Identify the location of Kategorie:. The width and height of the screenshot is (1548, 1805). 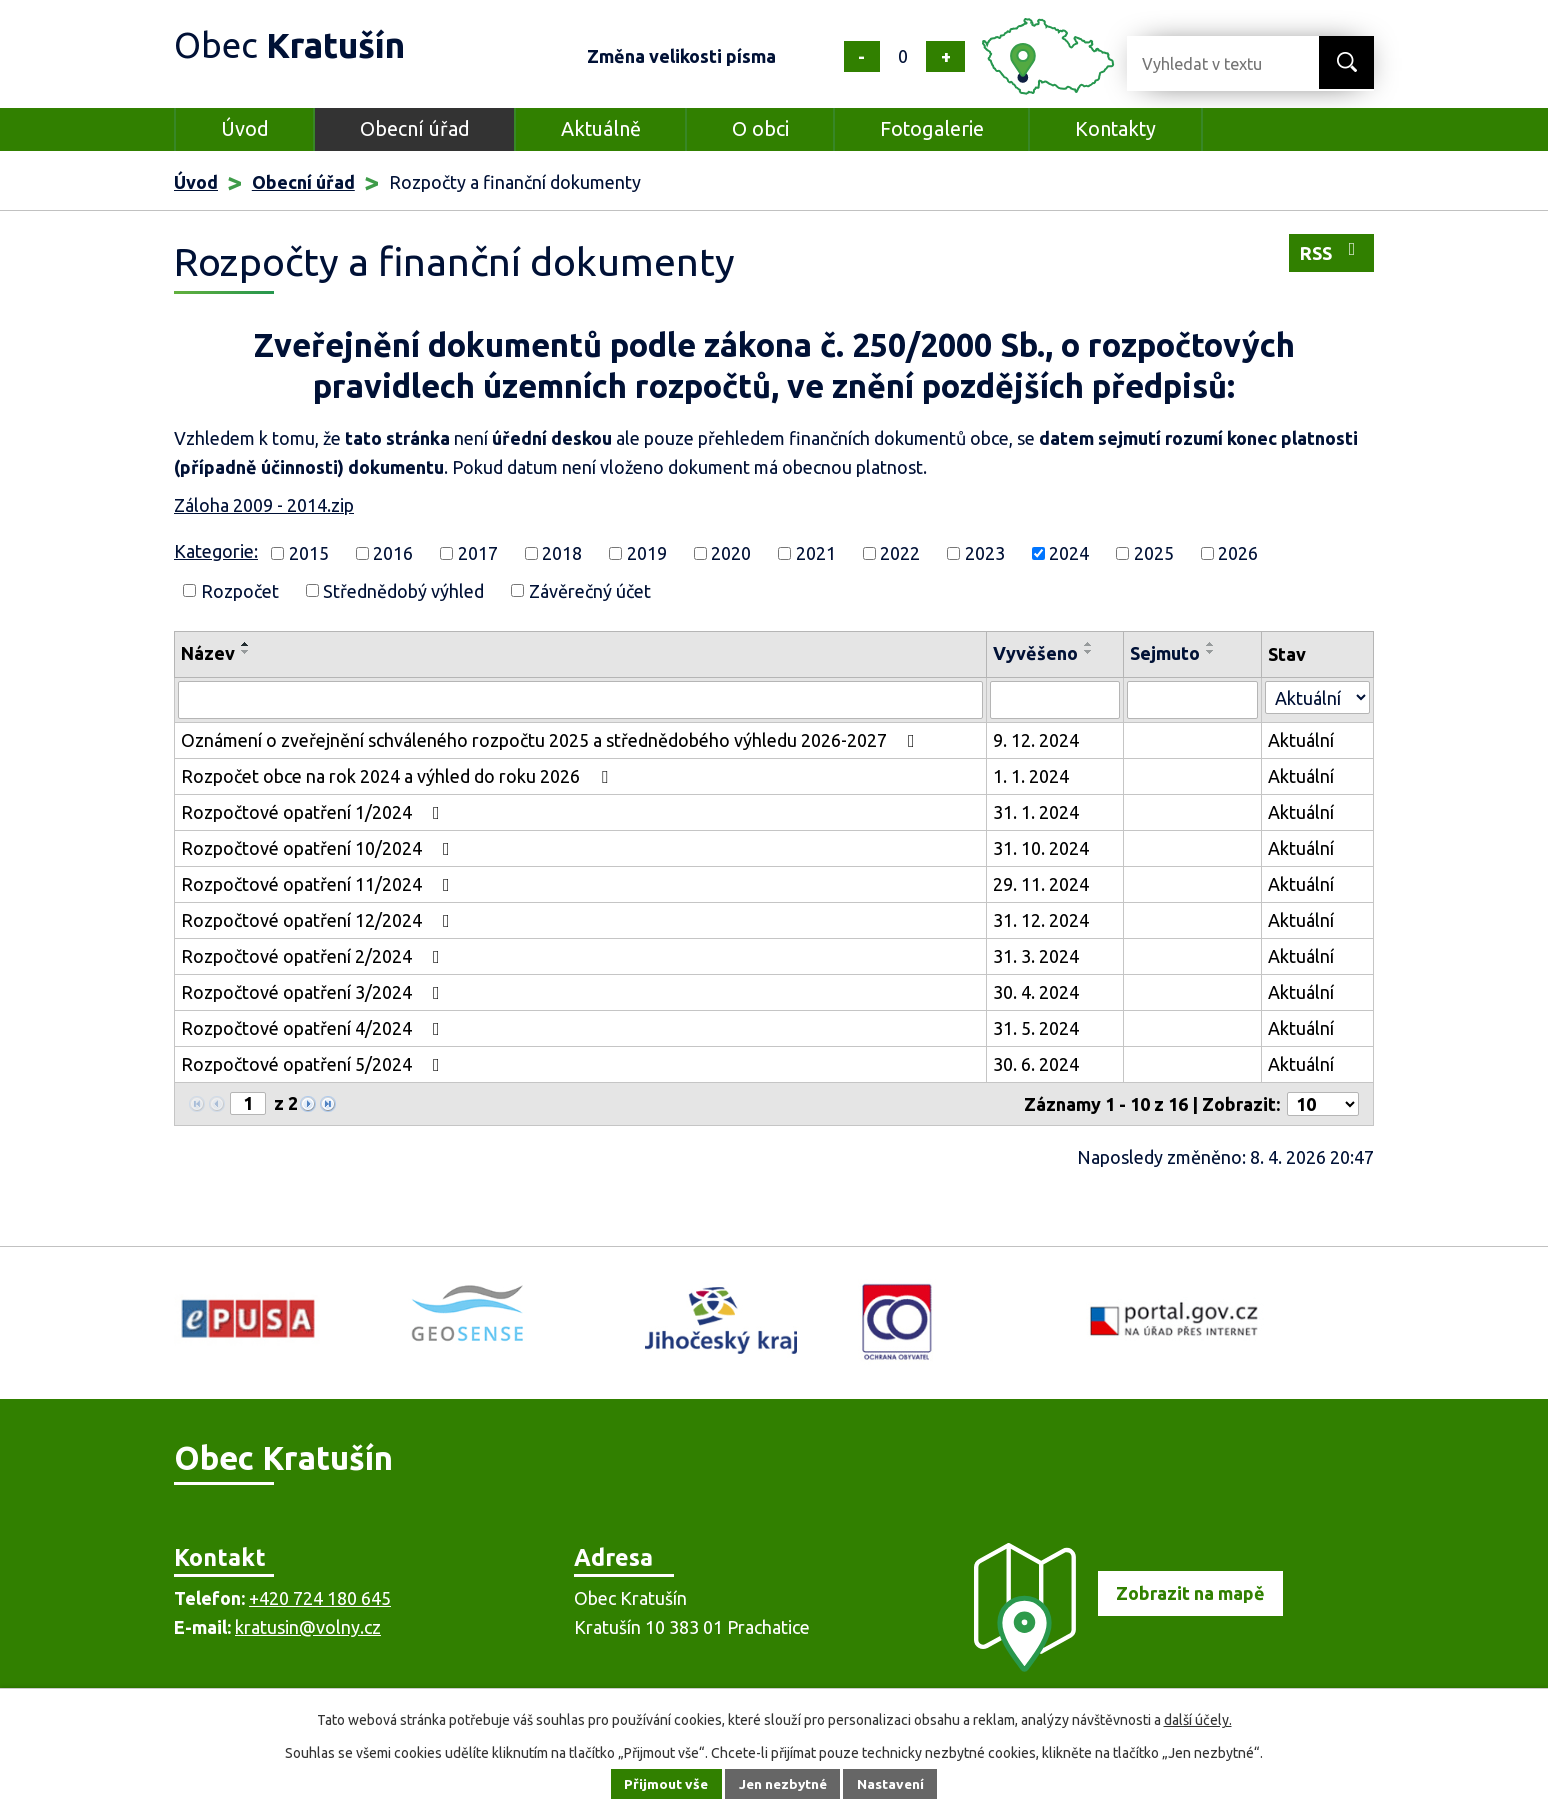
(216, 551).